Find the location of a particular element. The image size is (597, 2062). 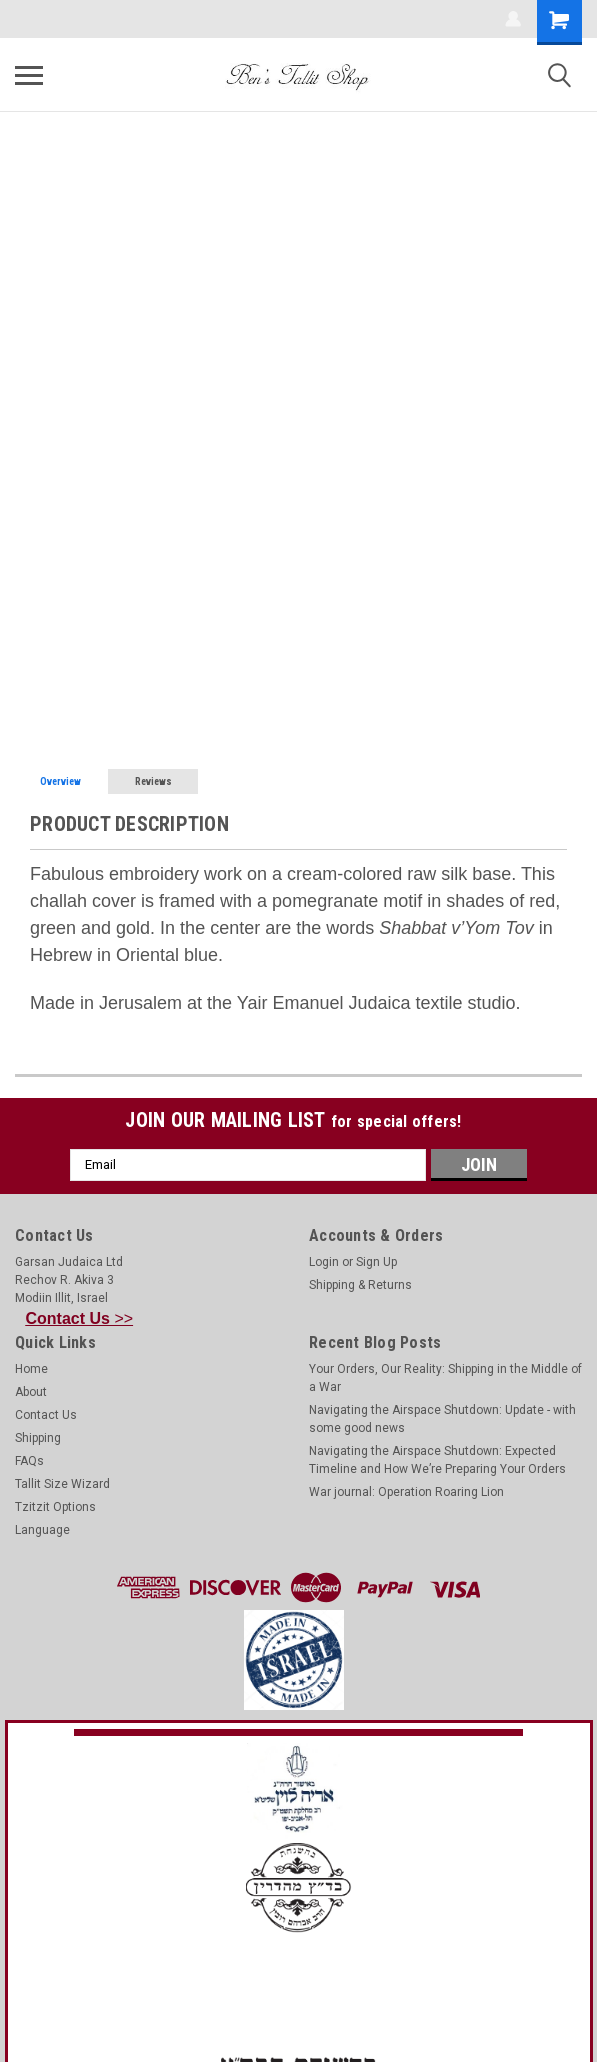

Login is located at coordinates (324, 1262).